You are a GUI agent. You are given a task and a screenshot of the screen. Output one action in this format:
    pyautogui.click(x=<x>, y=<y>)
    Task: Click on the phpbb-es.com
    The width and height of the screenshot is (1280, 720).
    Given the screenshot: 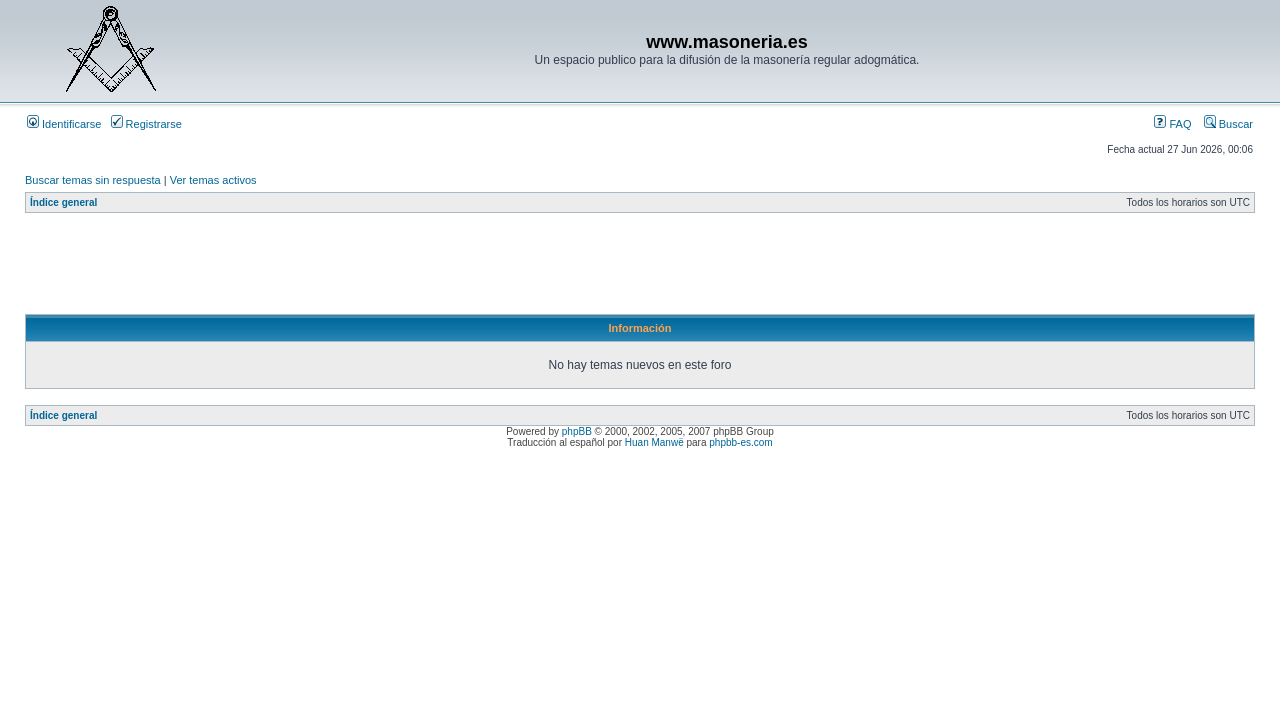 What is the action you would take?
    pyautogui.click(x=740, y=442)
    